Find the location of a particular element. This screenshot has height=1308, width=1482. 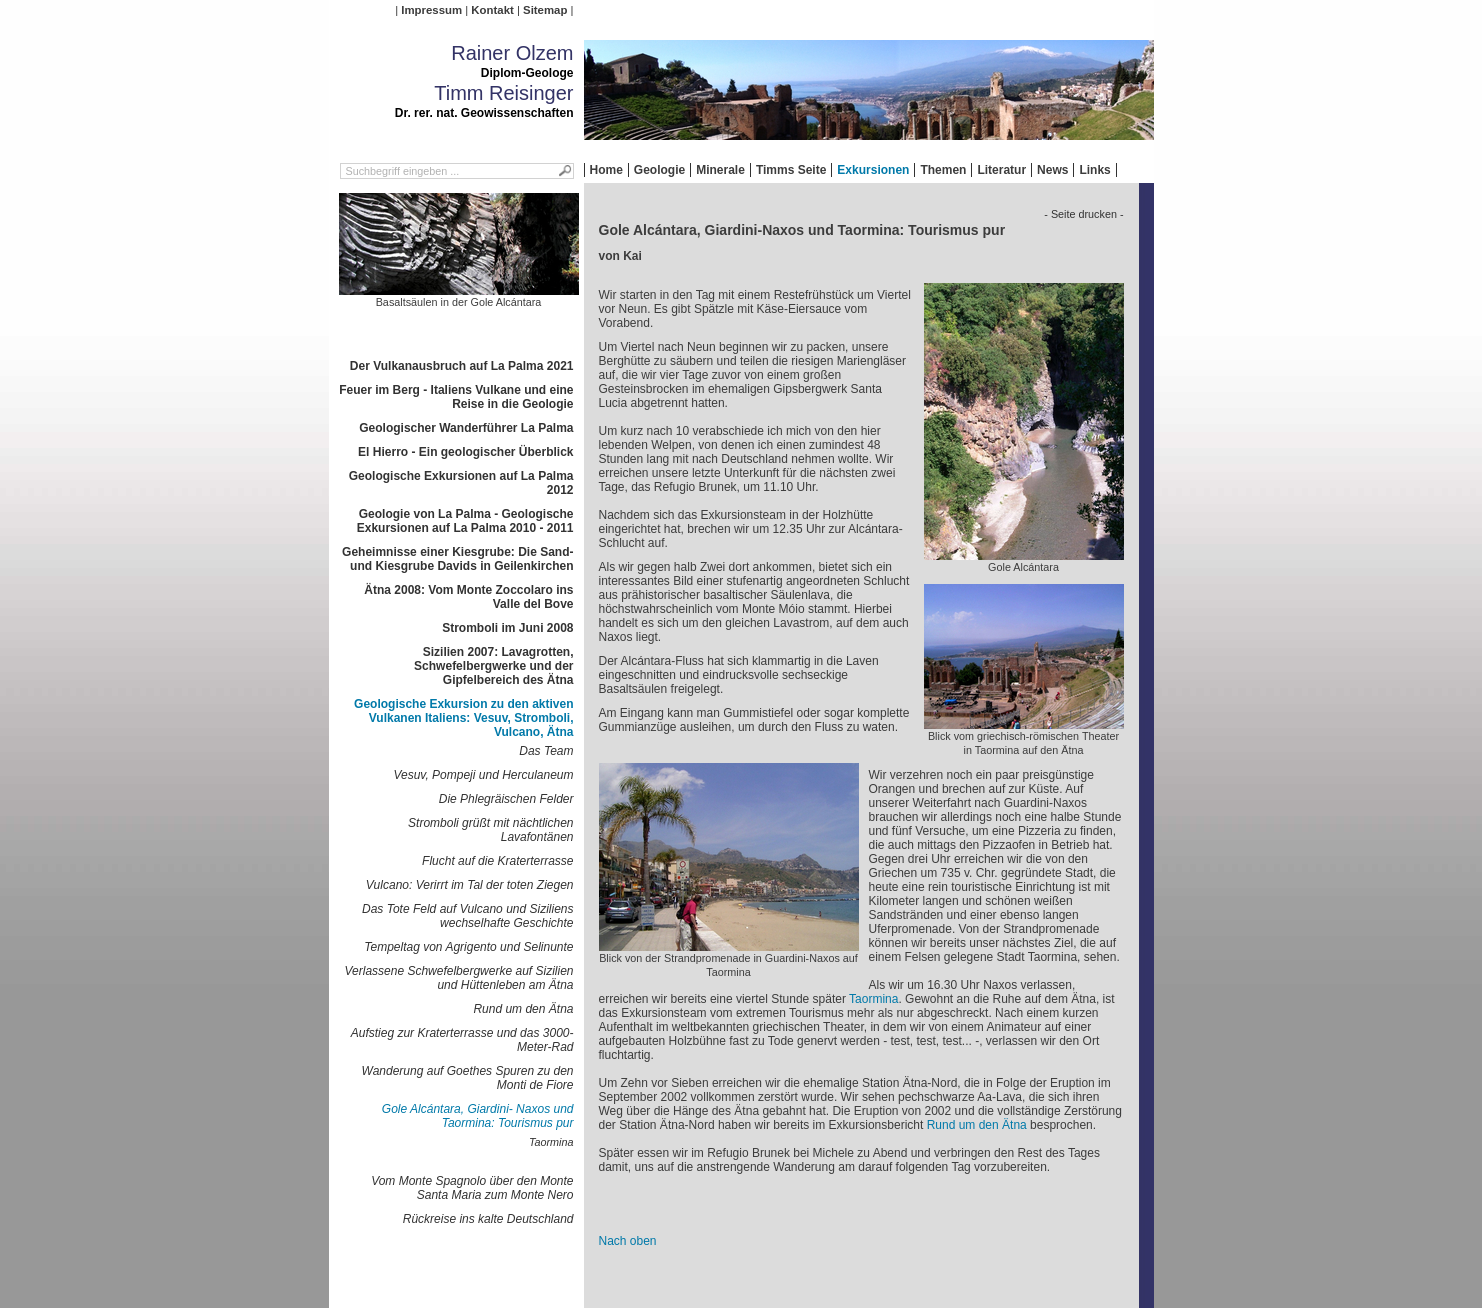

Gole Alcántara, Giardini- Naxos und Taormina: Tourismus pur is located at coordinates (478, 1116).